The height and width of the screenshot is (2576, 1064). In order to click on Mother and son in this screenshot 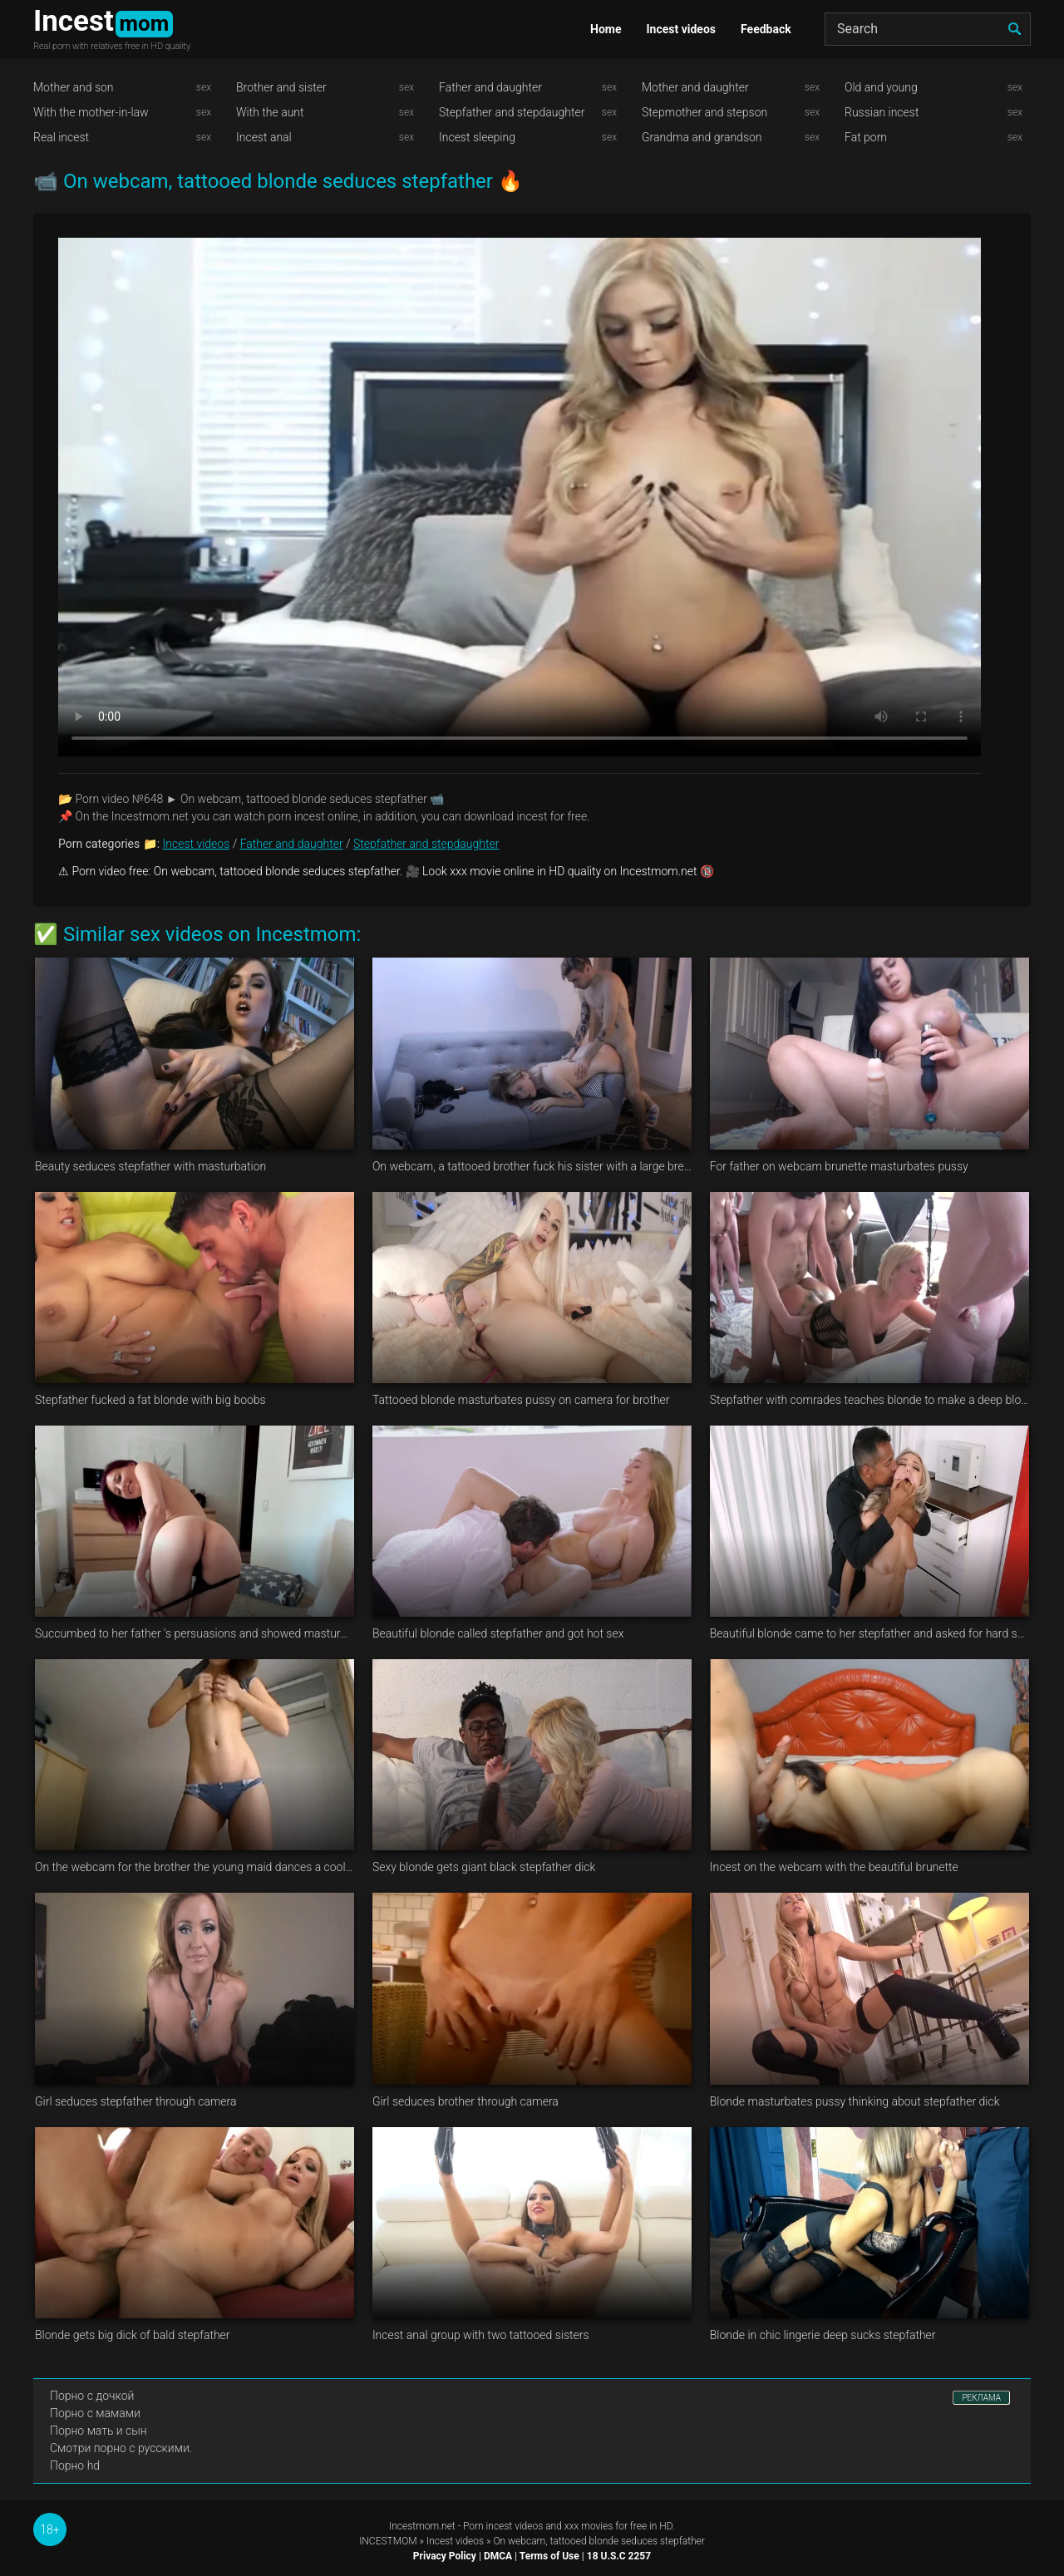, I will do `click(73, 87)`.